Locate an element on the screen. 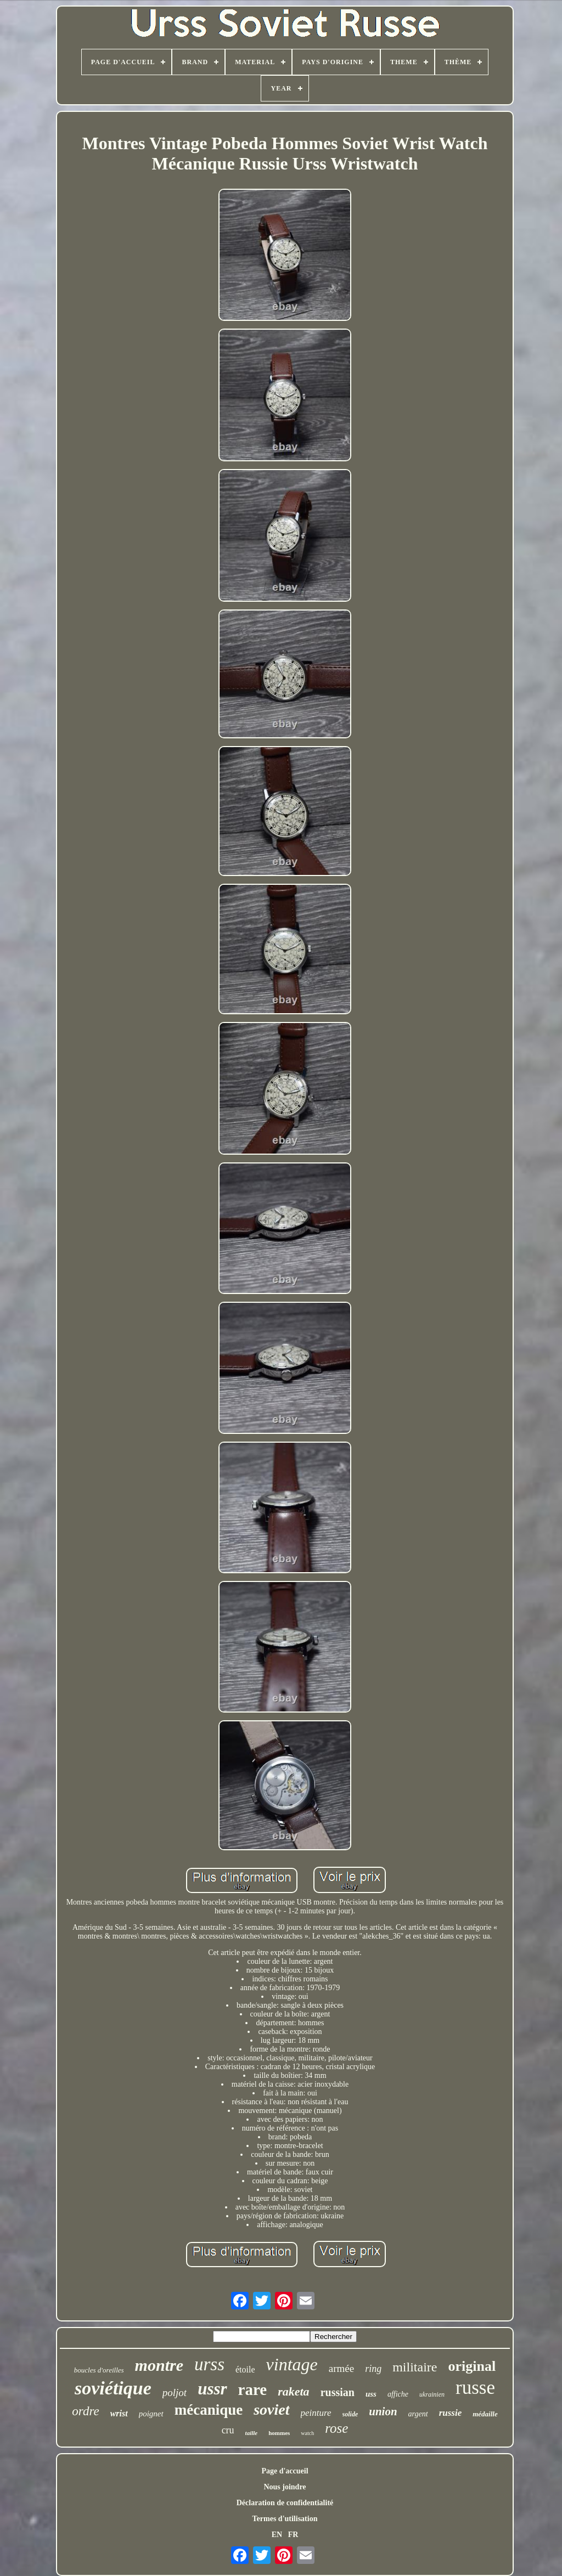 The height and width of the screenshot is (2576, 562). peinture is located at coordinates (316, 2413).